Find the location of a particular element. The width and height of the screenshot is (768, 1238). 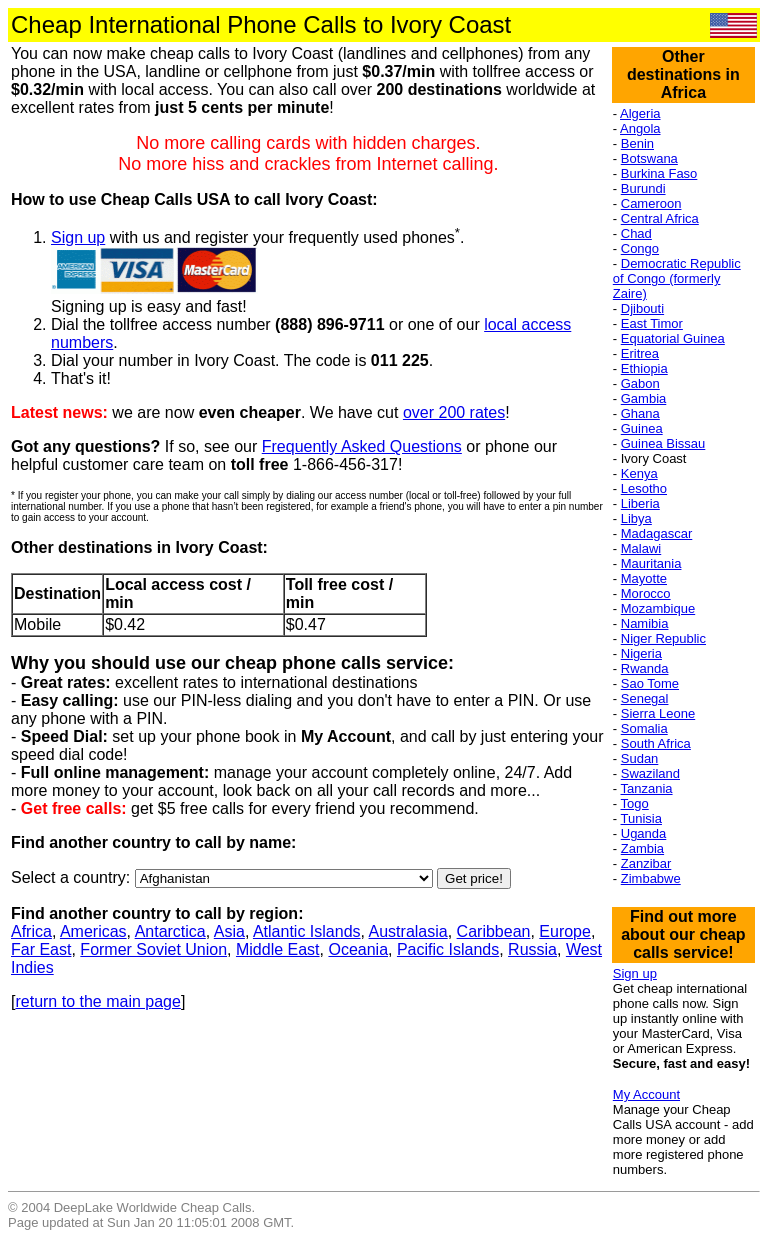

Democratic Republic of Congo (formerly Zaire) is located at coordinates (677, 278).